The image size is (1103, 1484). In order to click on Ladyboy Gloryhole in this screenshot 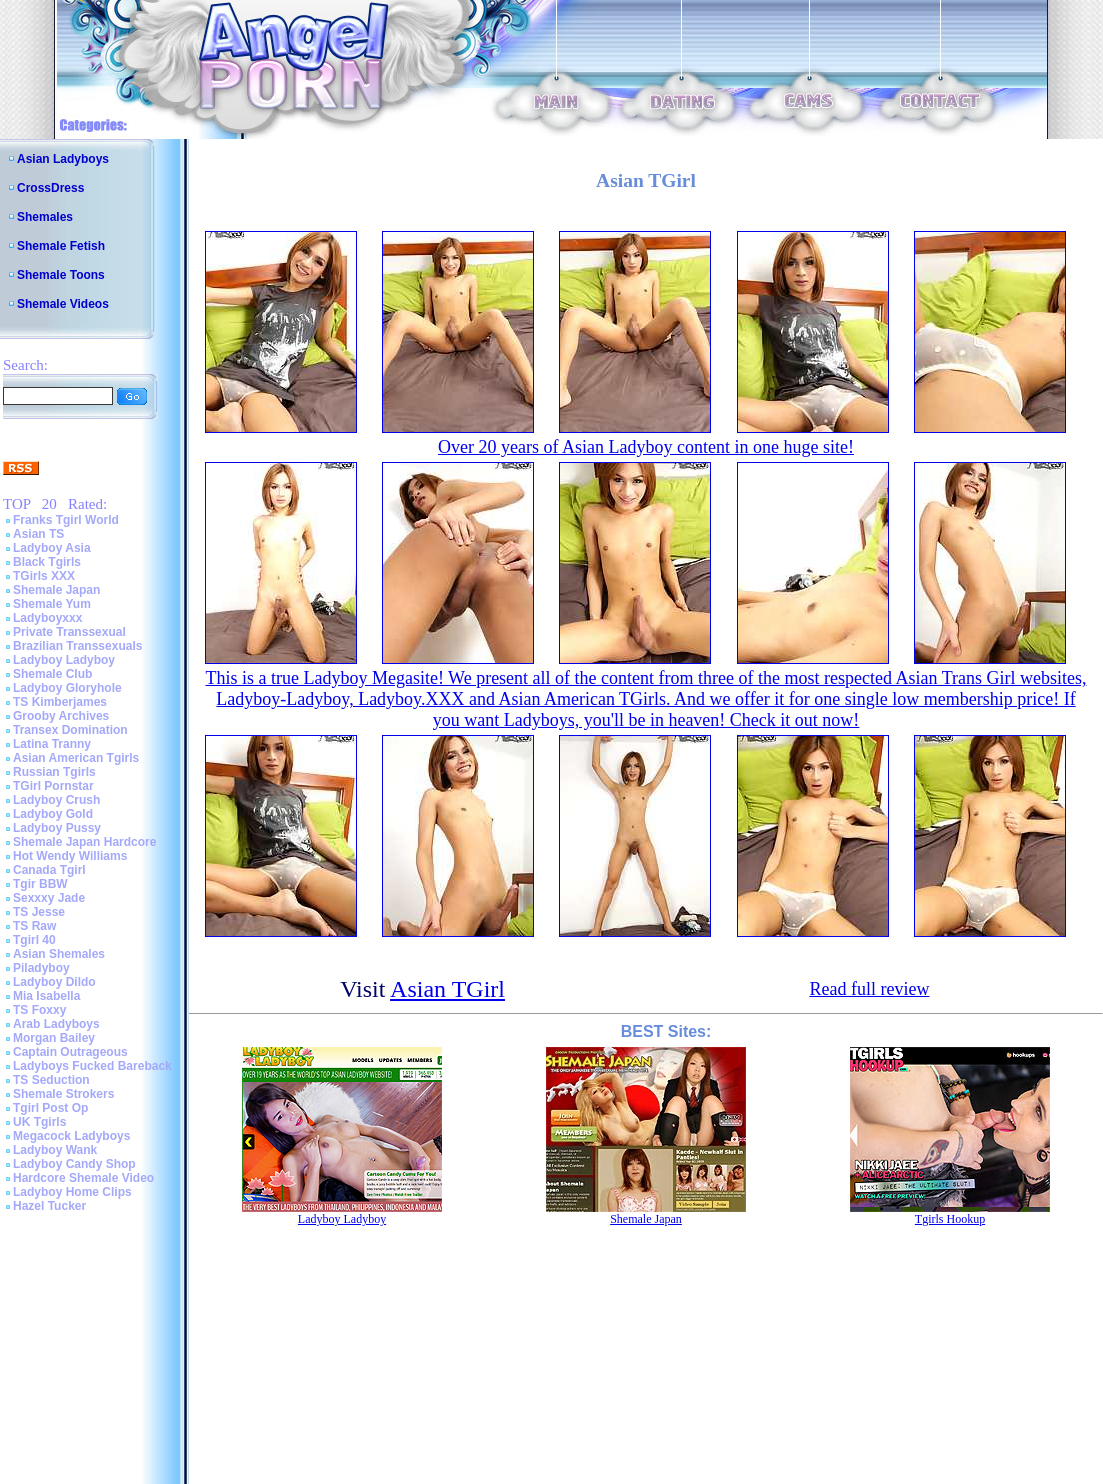, I will do `click(67, 688)`.